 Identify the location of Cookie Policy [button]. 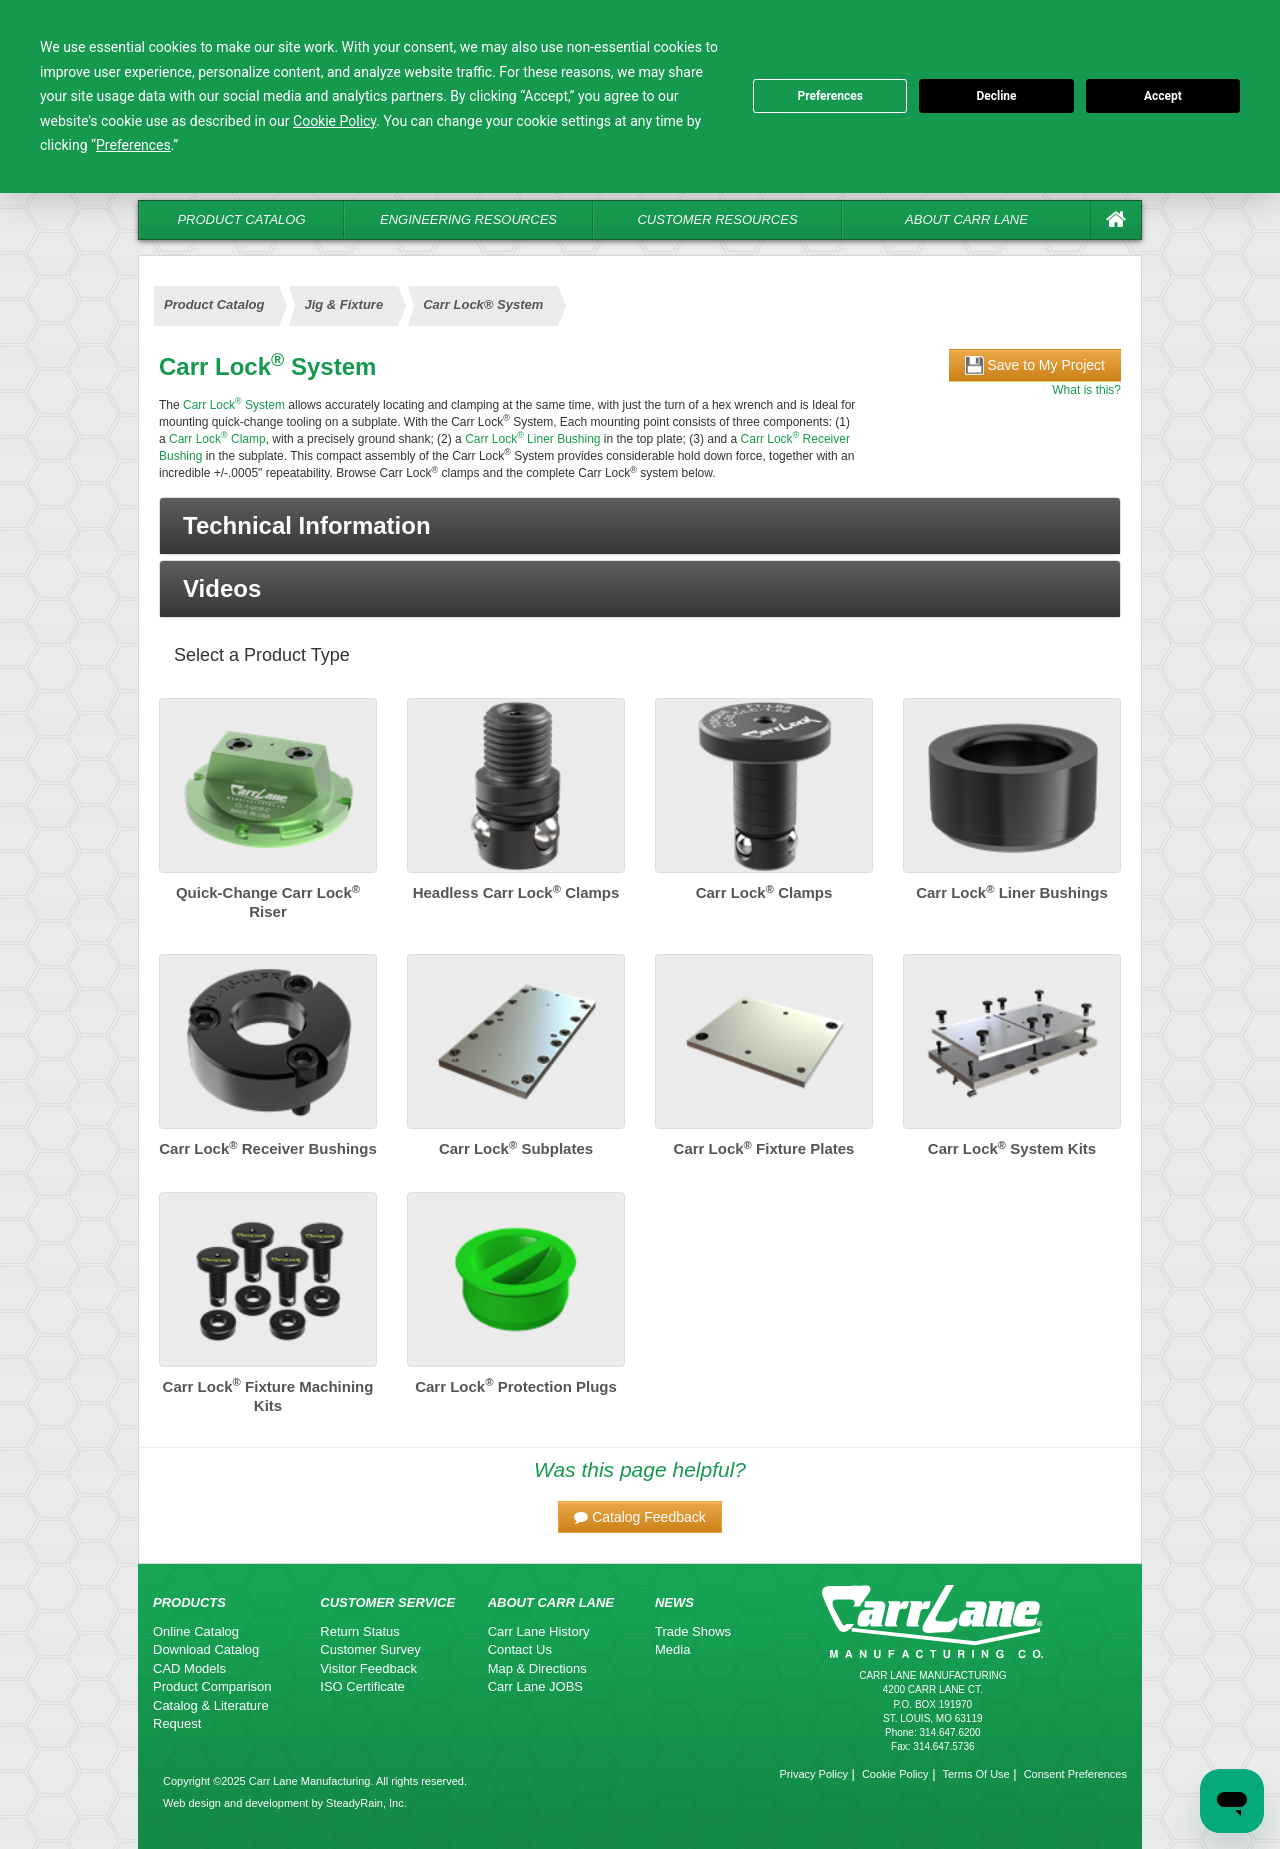
(334, 121).